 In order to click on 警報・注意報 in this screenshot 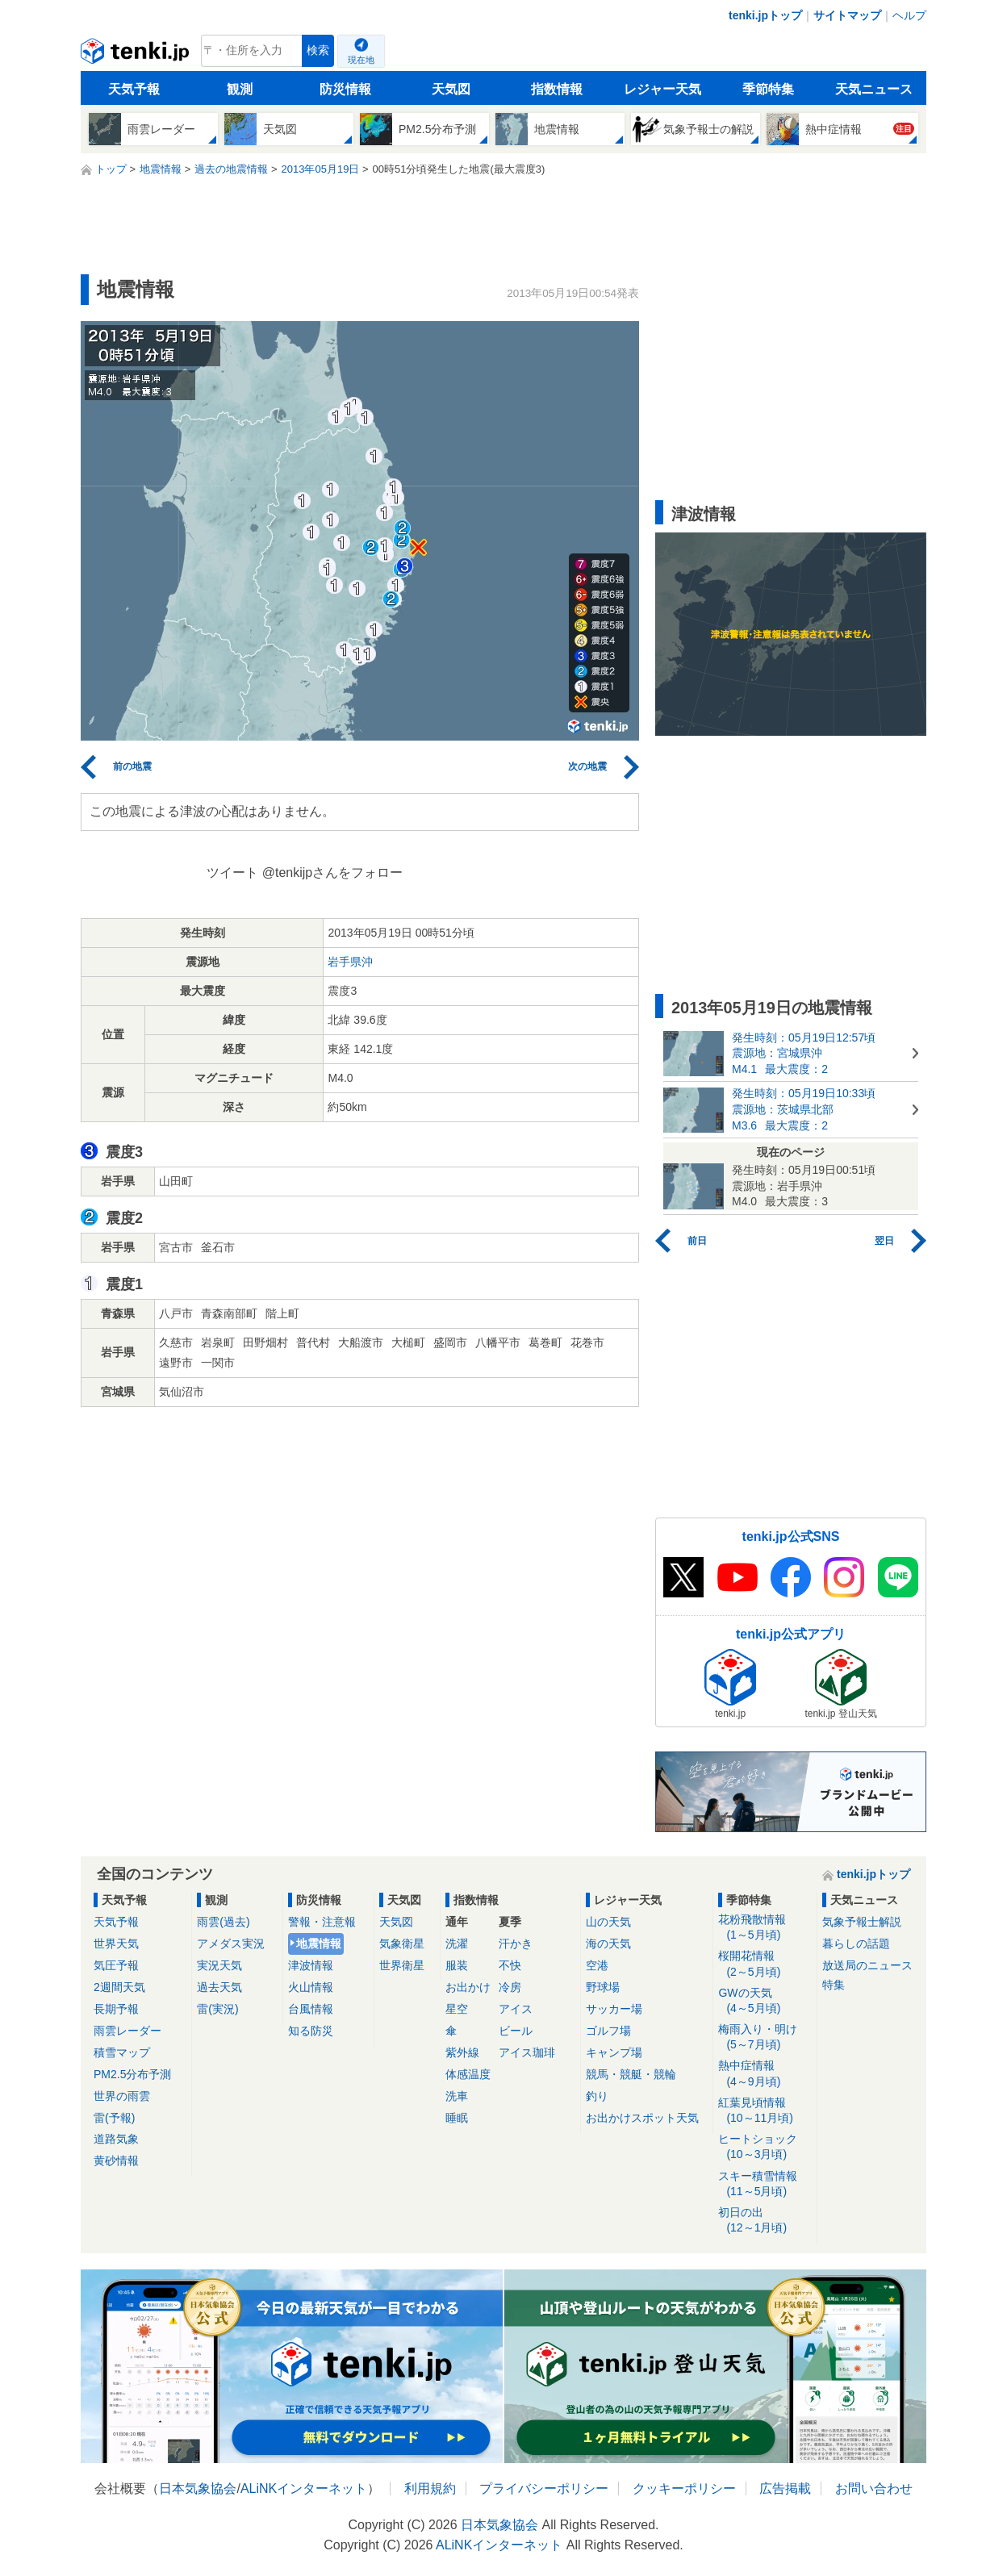, I will do `click(322, 1921)`.